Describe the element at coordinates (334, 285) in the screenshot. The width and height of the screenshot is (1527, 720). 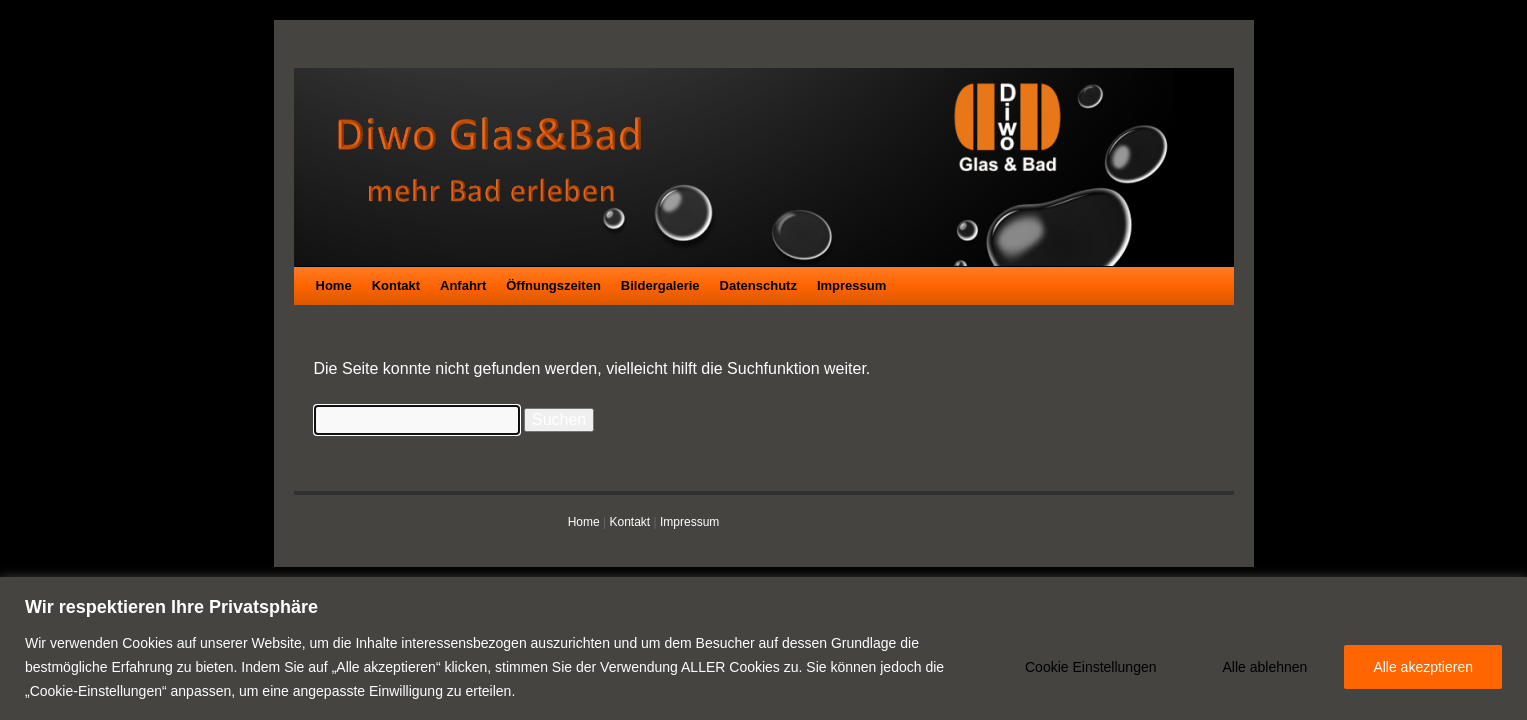
I see `Home` at that location.